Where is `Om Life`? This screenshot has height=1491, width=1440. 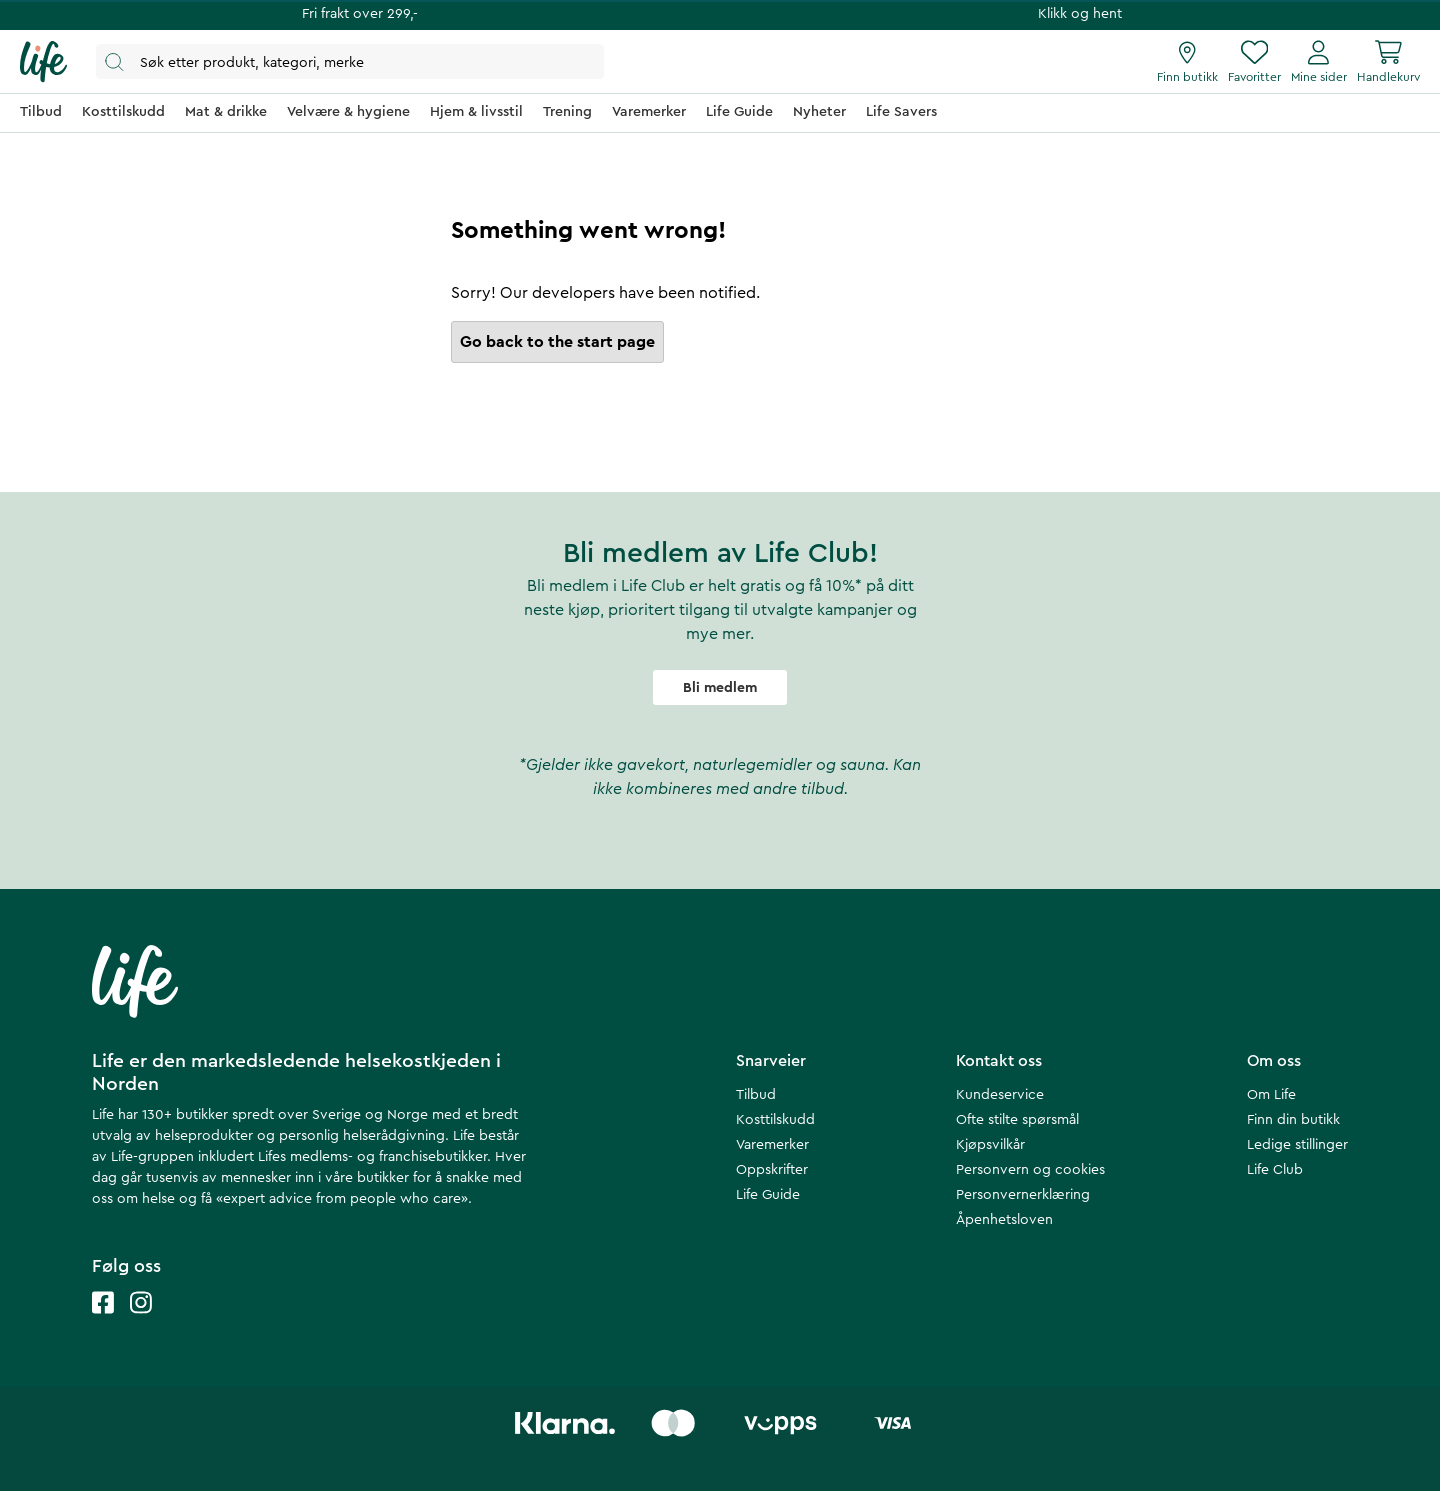
Om Life is located at coordinates (1271, 1095).